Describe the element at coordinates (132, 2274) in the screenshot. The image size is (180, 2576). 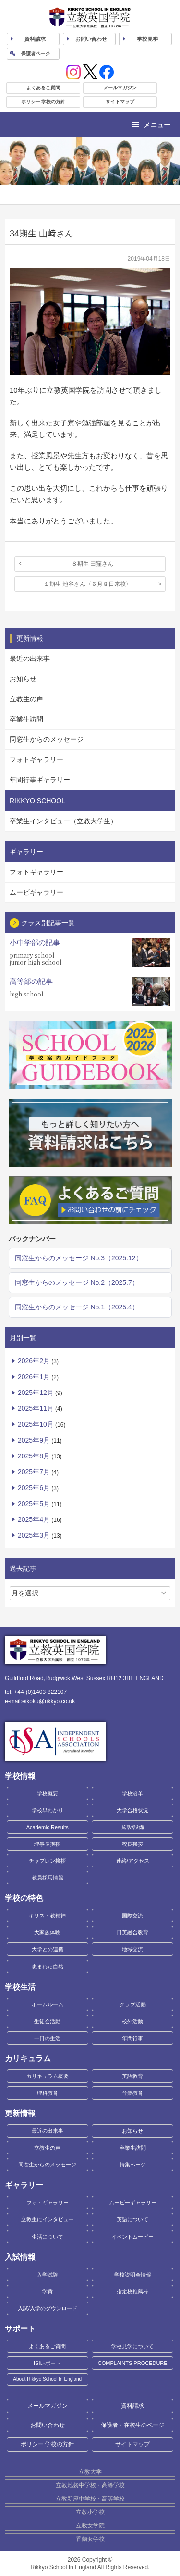
I see `学校説明会情報` at that location.